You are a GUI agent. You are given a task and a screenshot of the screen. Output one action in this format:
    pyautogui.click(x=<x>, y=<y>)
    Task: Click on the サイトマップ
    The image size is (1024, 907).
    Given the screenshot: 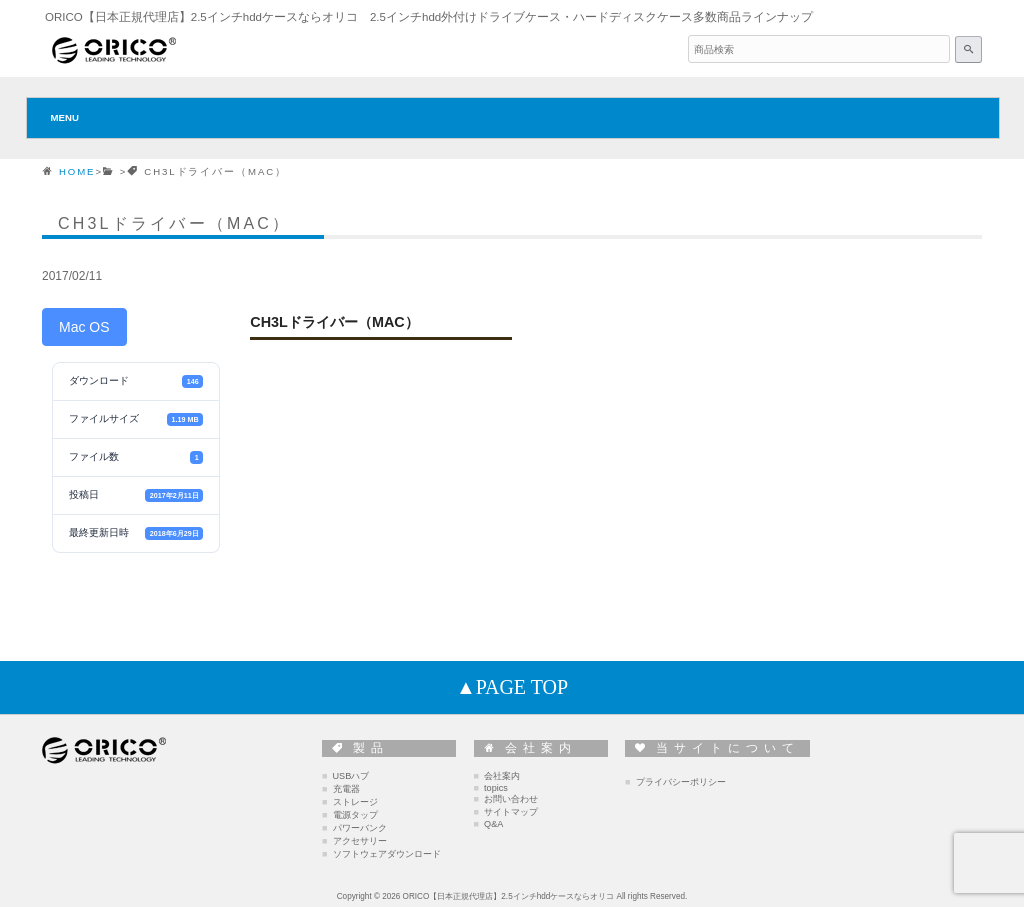 What is the action you would take?
    pyautogui.click(x=511, y=812)
    